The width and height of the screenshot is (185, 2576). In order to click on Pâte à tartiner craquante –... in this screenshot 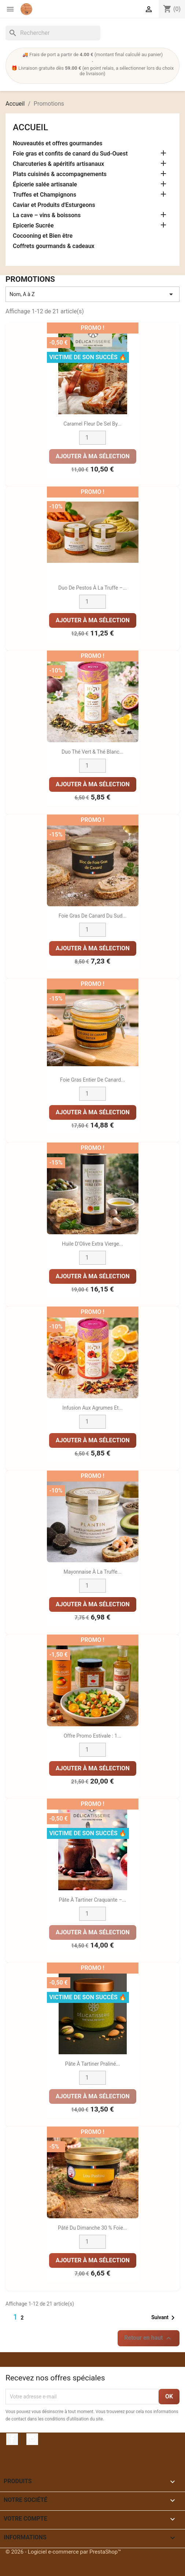, I will do `click(92, 1900)`.